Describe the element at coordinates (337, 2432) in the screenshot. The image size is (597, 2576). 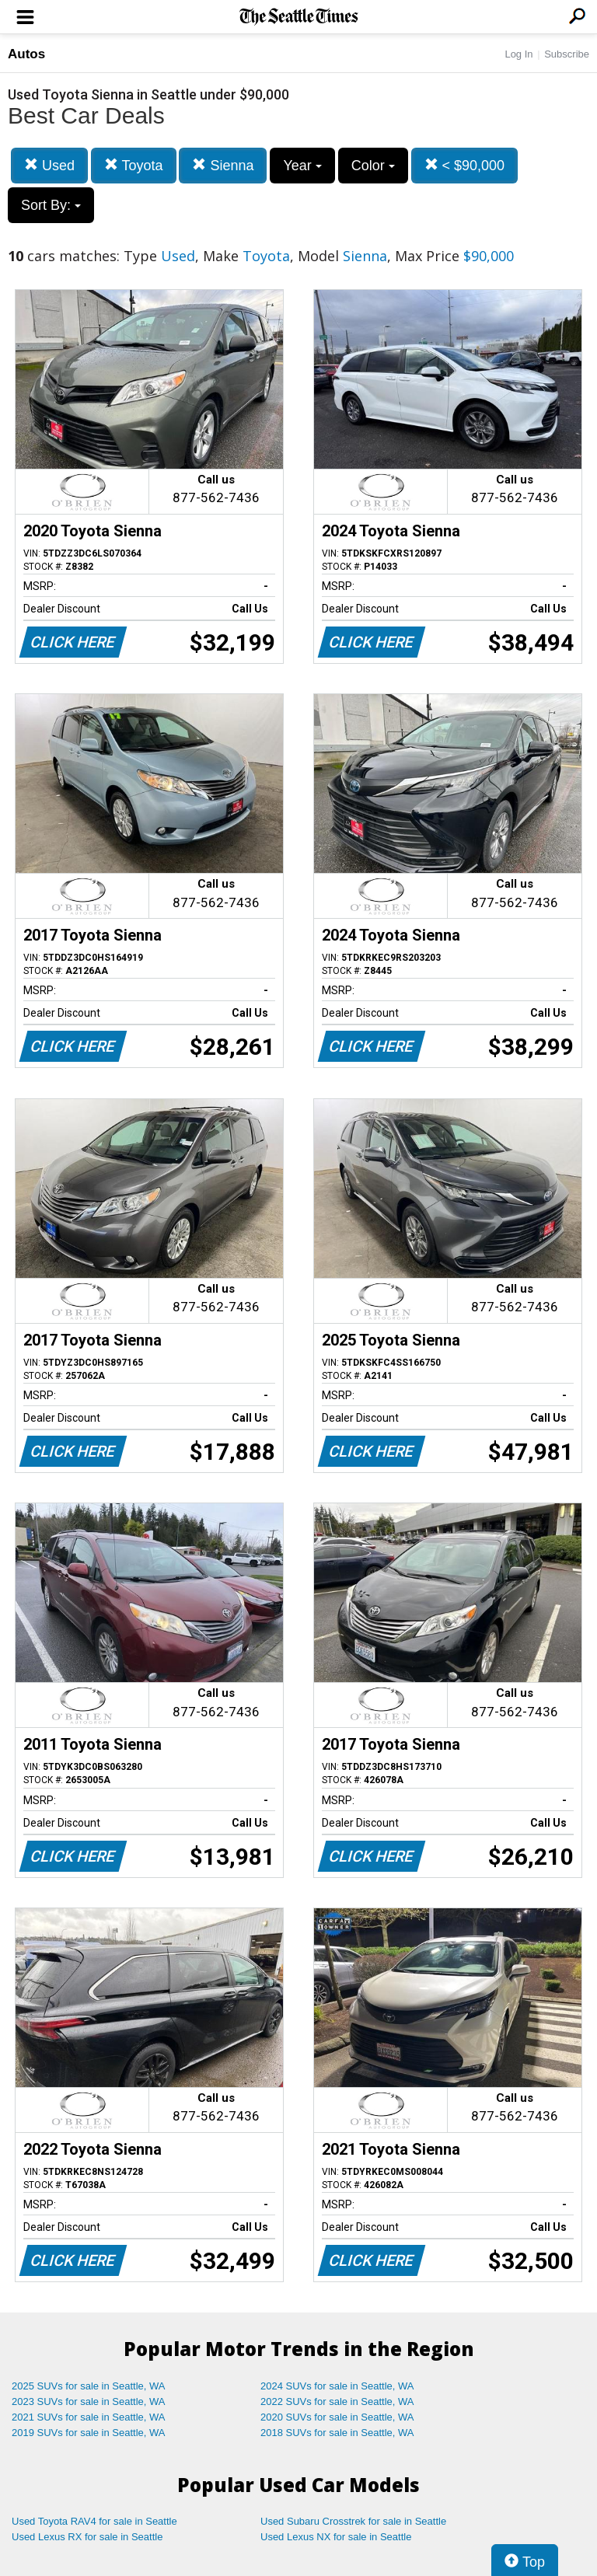
I see `2018 SUVs for sale in Seattle, WA` at that location.